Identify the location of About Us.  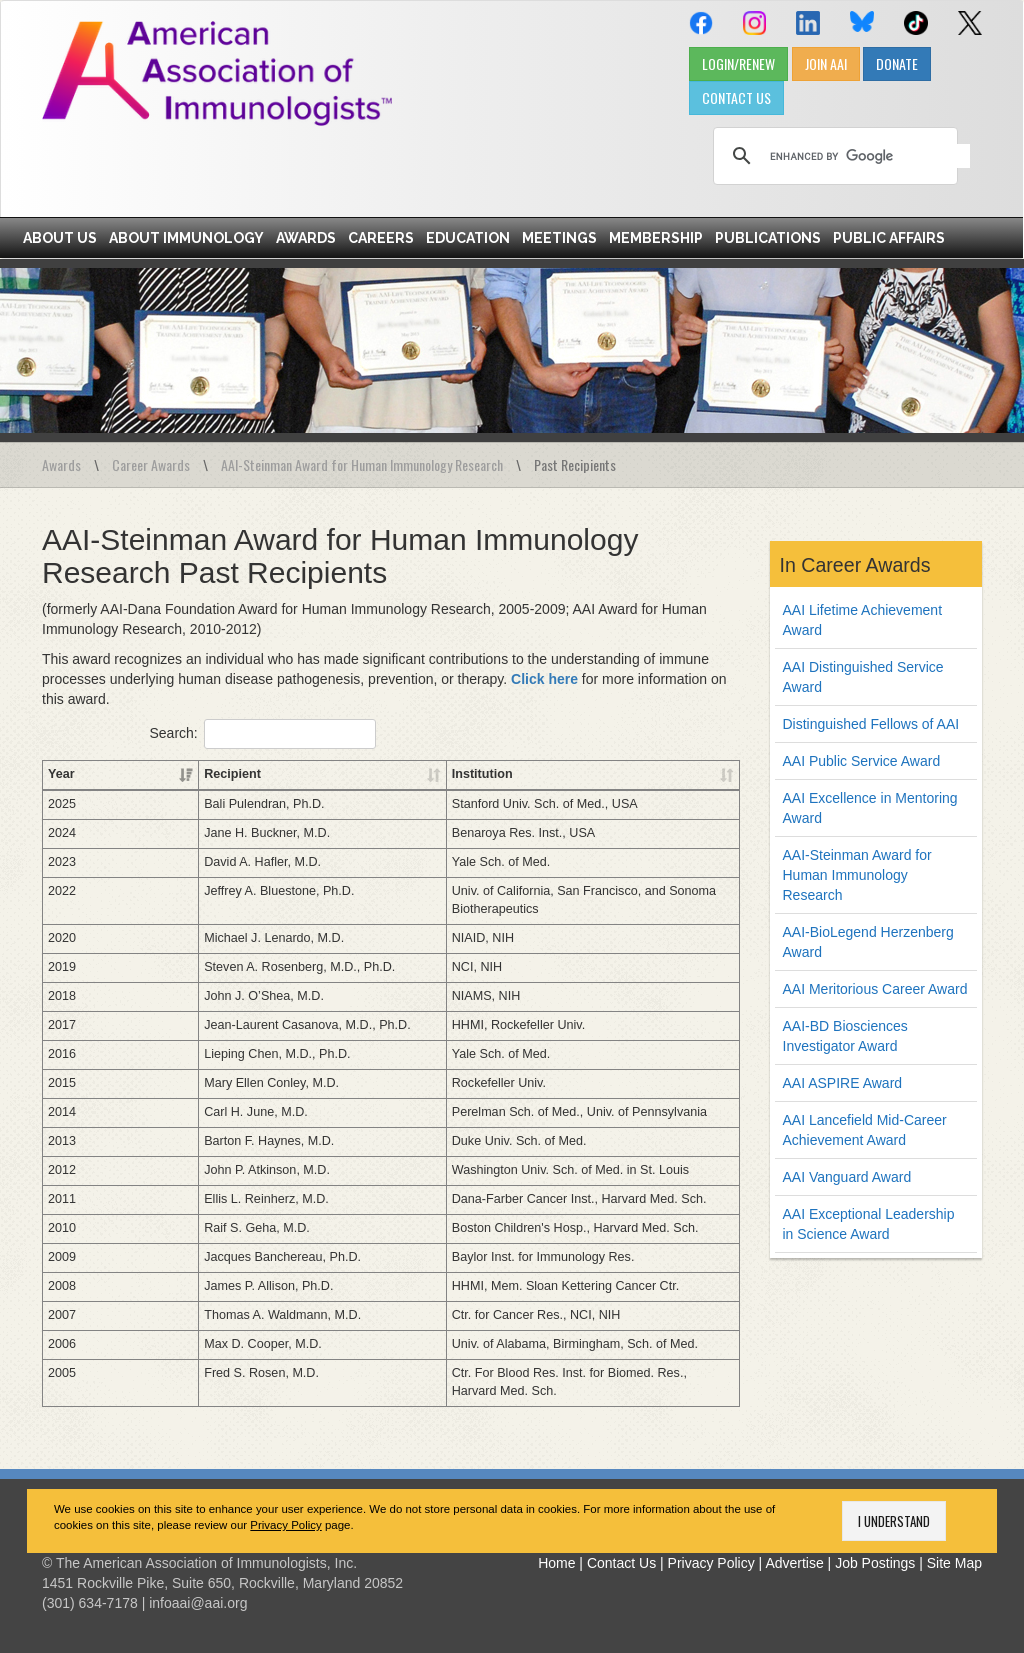
(60, 238).